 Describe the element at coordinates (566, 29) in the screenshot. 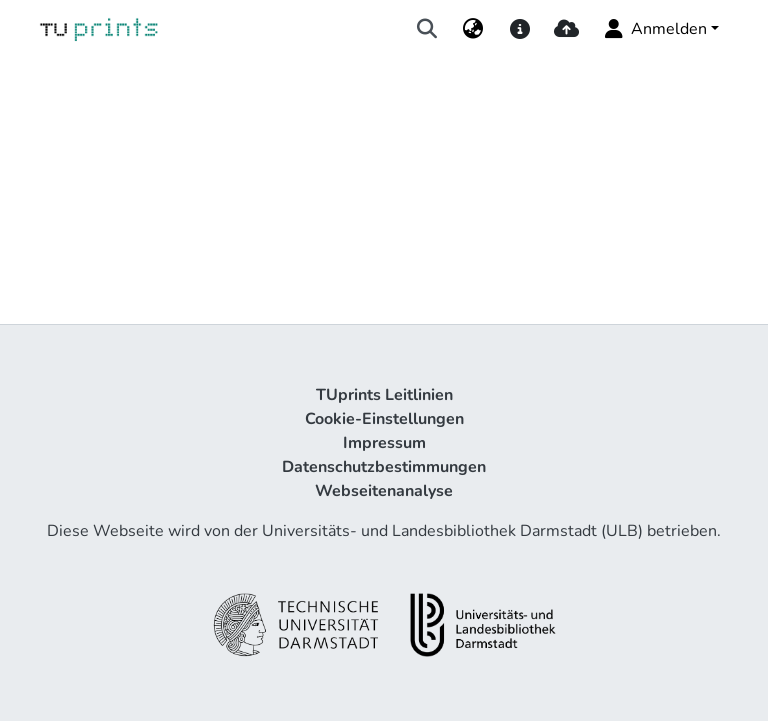

I see `[upload]` at that location.